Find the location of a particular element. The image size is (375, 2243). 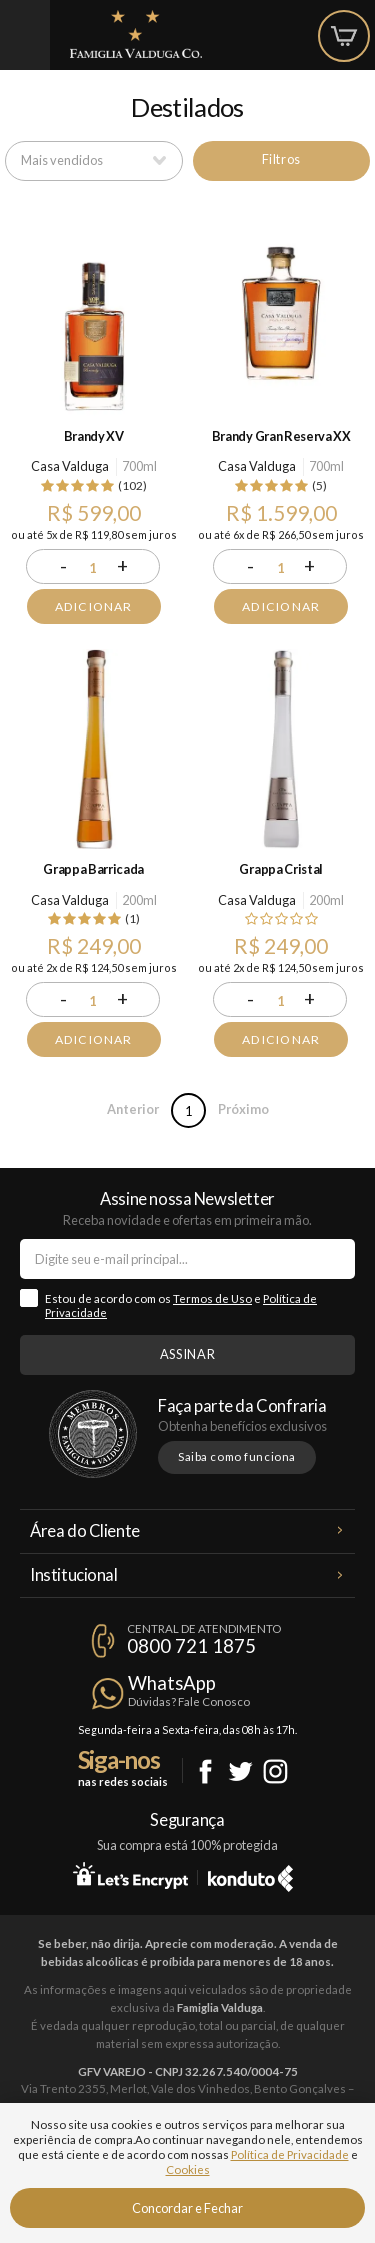

Facebook is located at coordinates (205, 1771).